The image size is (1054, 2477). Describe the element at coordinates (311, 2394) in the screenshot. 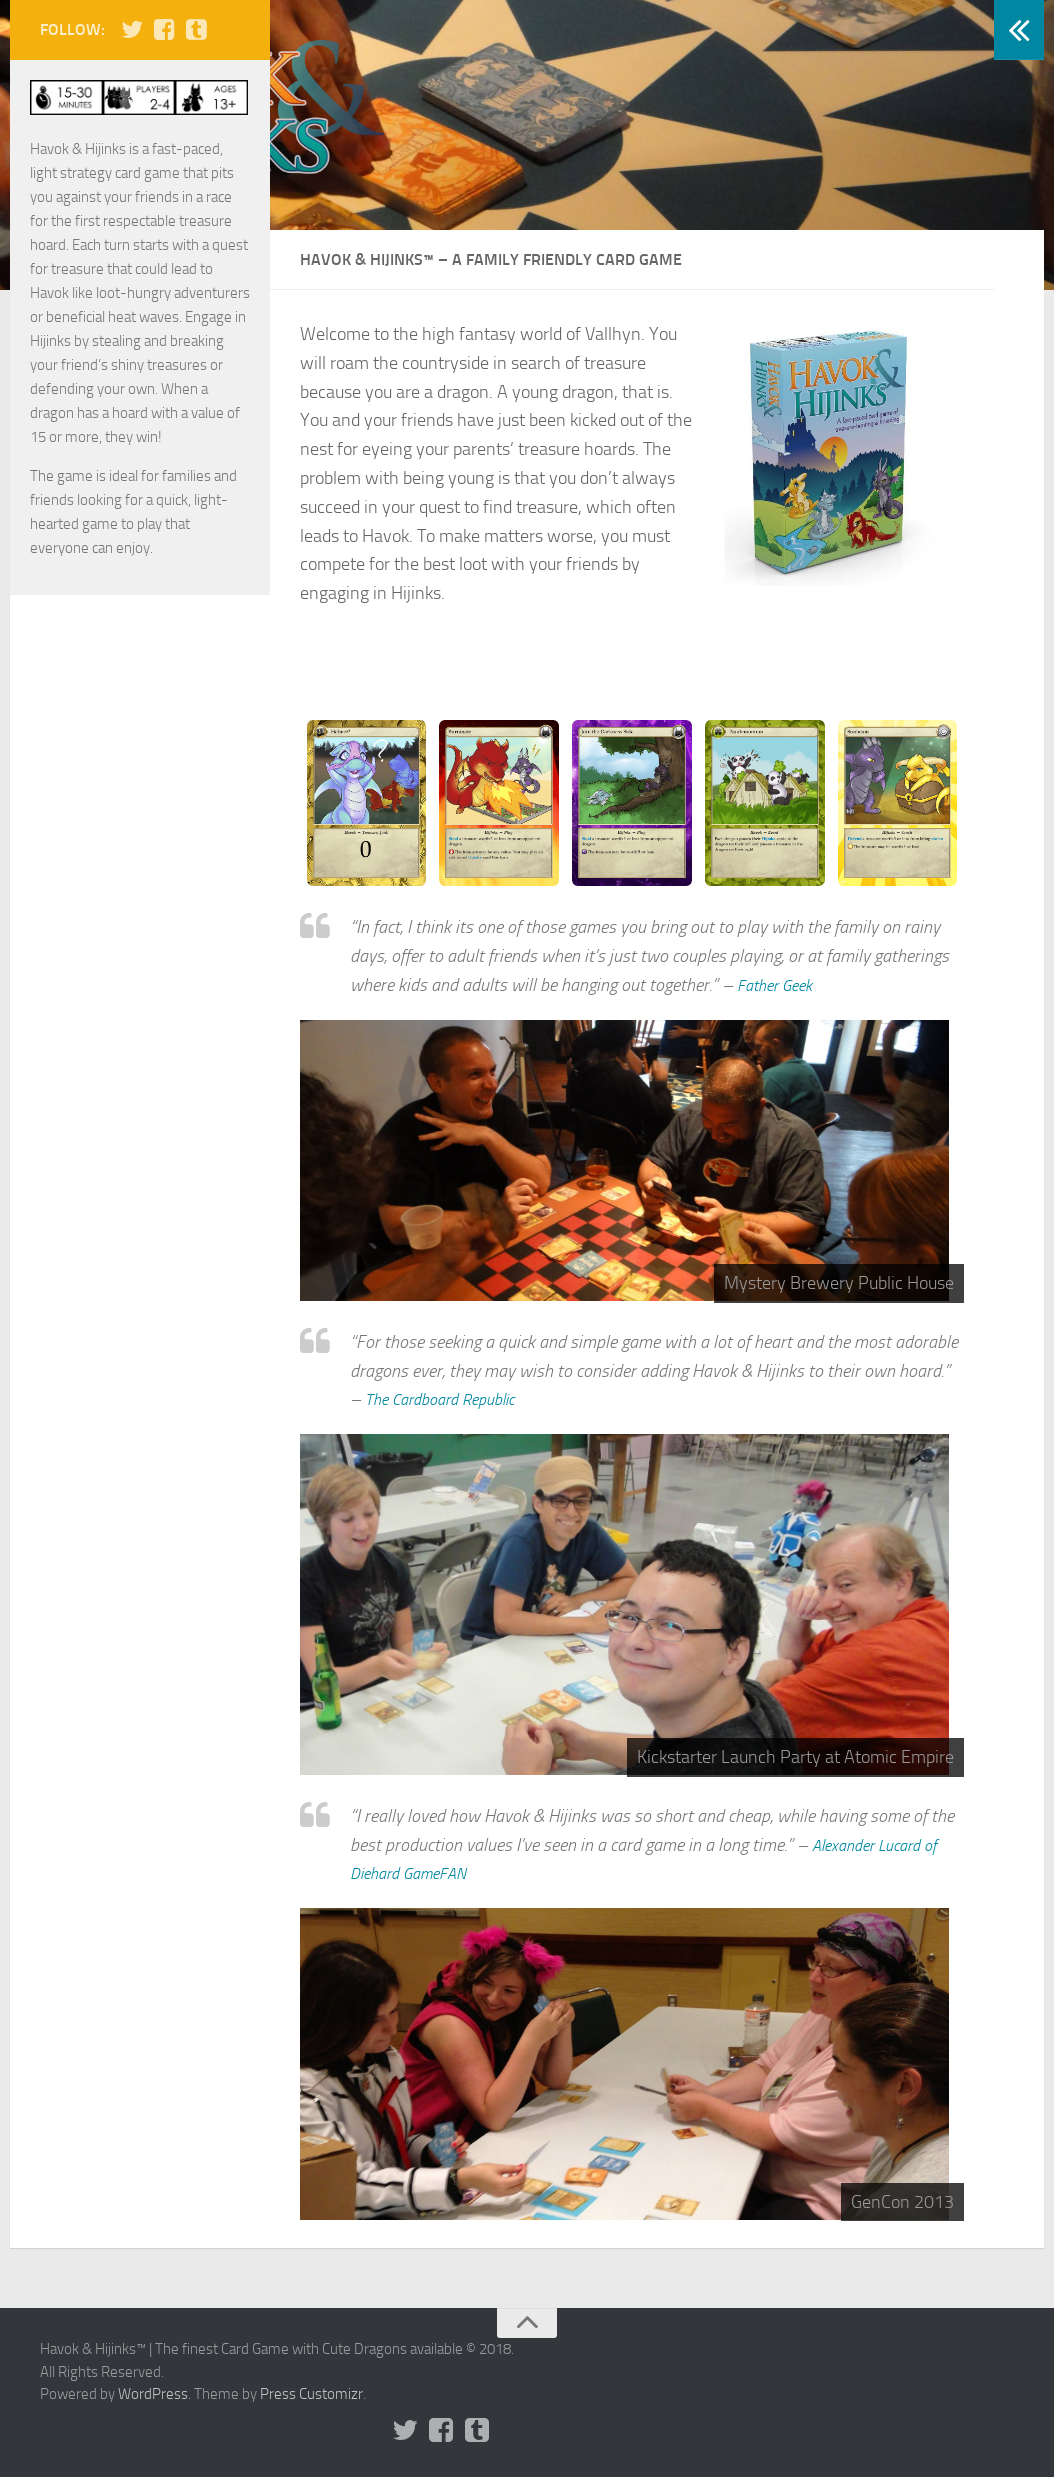

I see `Press Customizr` at that location.